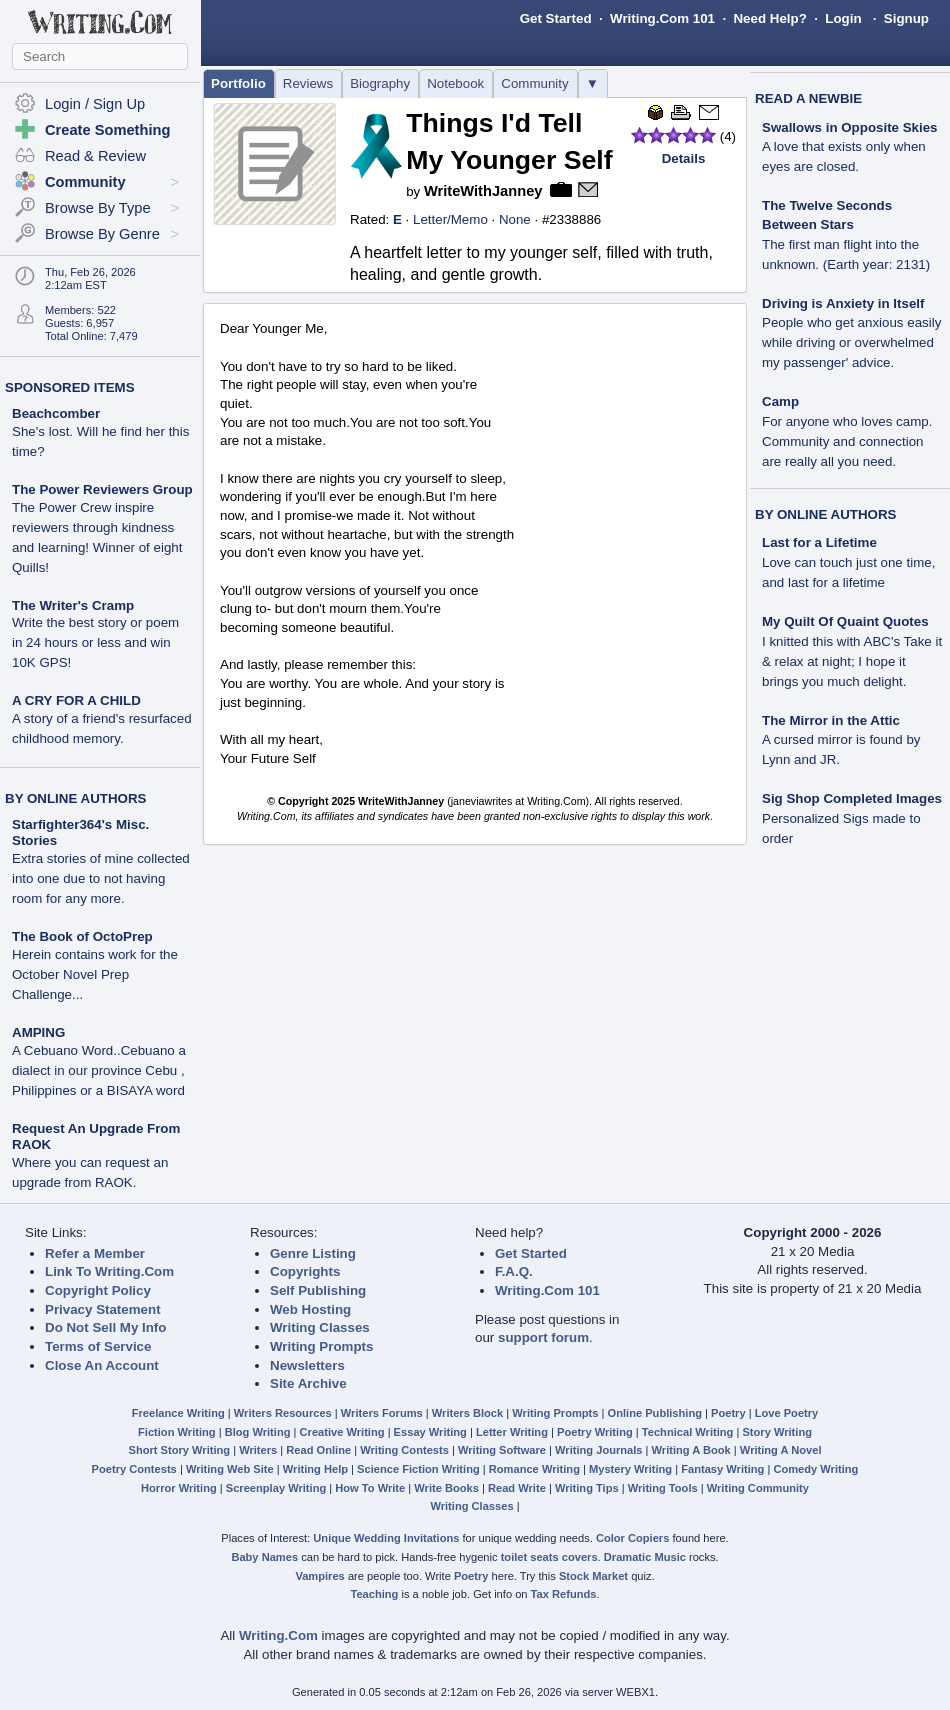 This screenshot has height=1710, width=950. What do you see at coordinates (305, 1271) in the screenshot?
I see `Copyrights` at bounding box center [305, 1271].